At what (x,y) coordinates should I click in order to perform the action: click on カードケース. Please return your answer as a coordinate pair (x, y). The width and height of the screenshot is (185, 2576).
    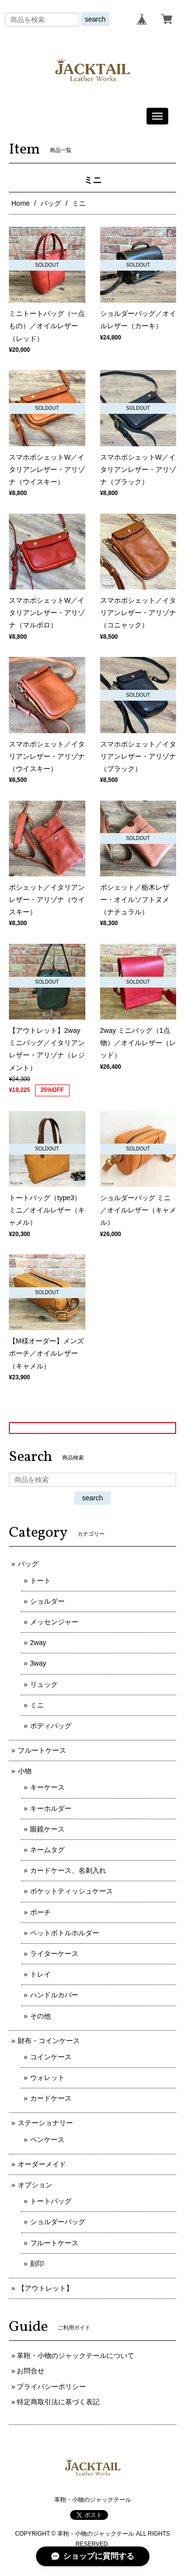
    Looking at the image, I should click on (51, 2098).